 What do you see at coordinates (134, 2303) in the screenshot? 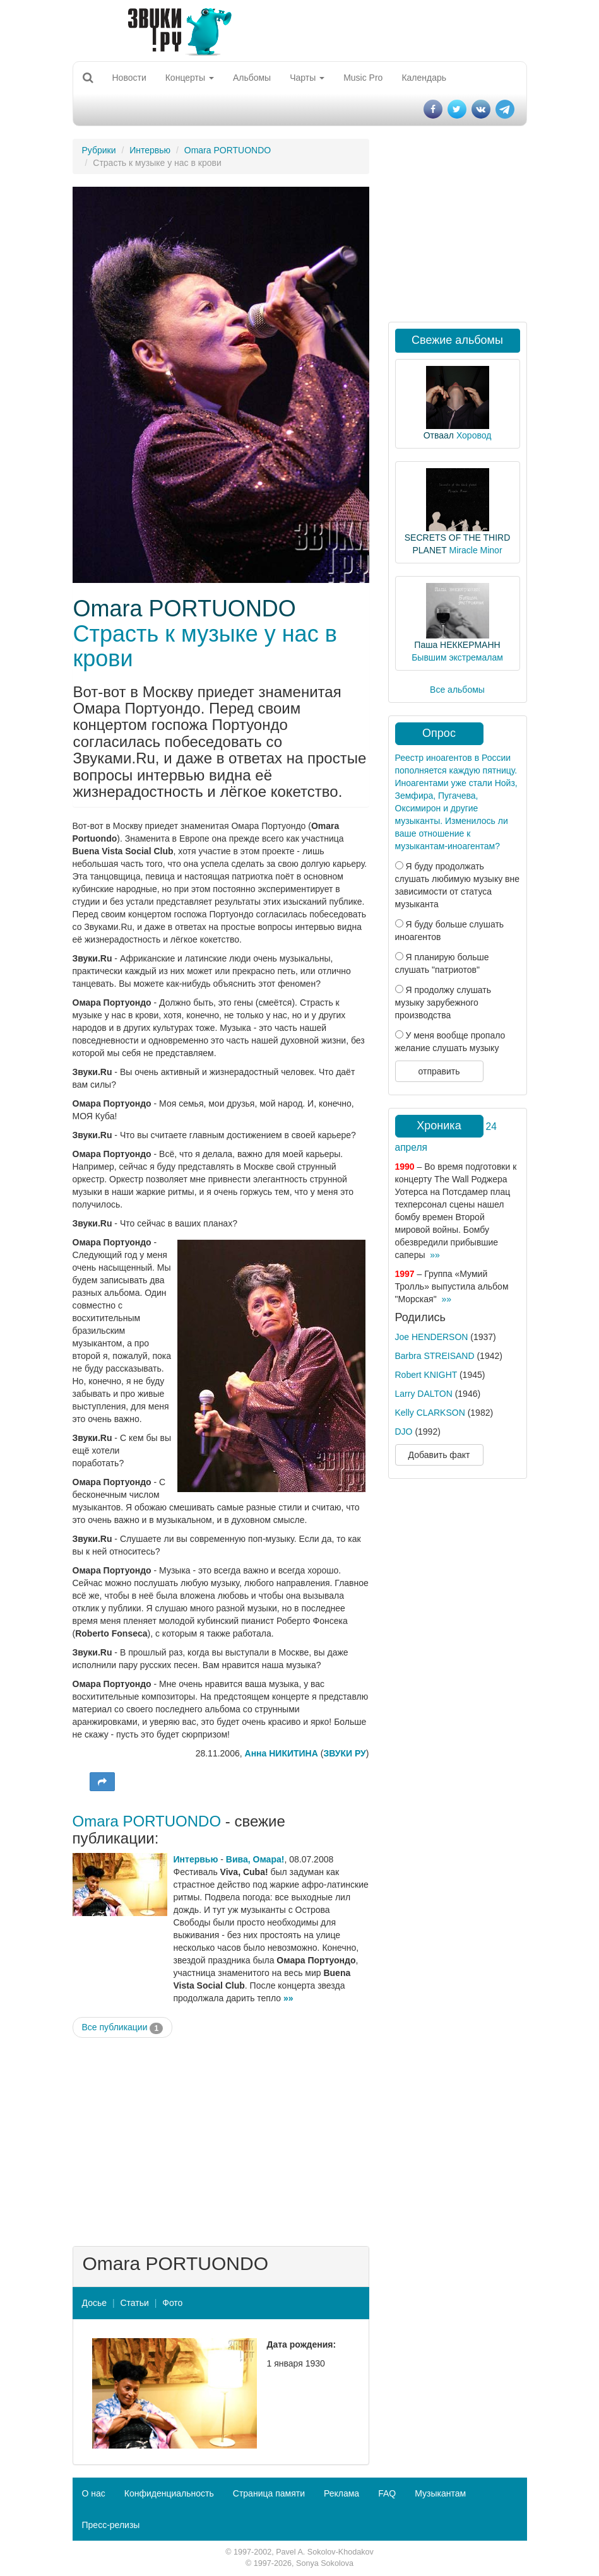
I see `Статьи` at bounding box center [134, 2303].